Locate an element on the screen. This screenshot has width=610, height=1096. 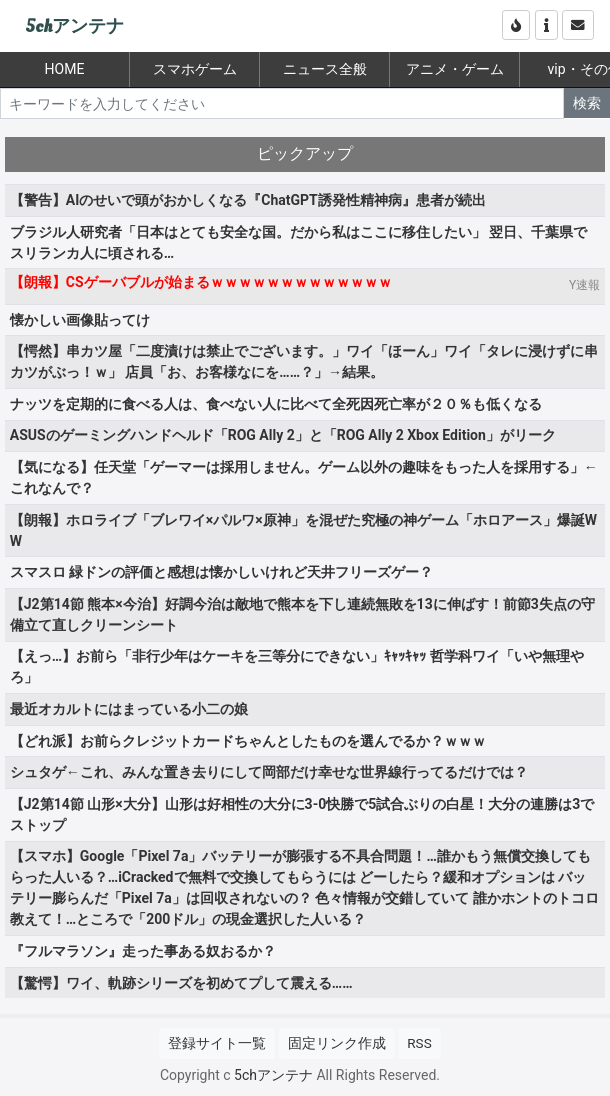
ナッツを定期的に食べる人は、食べない人に比べて全死因死亡率が２０％も低くなる is located at coordinates (276, 404).